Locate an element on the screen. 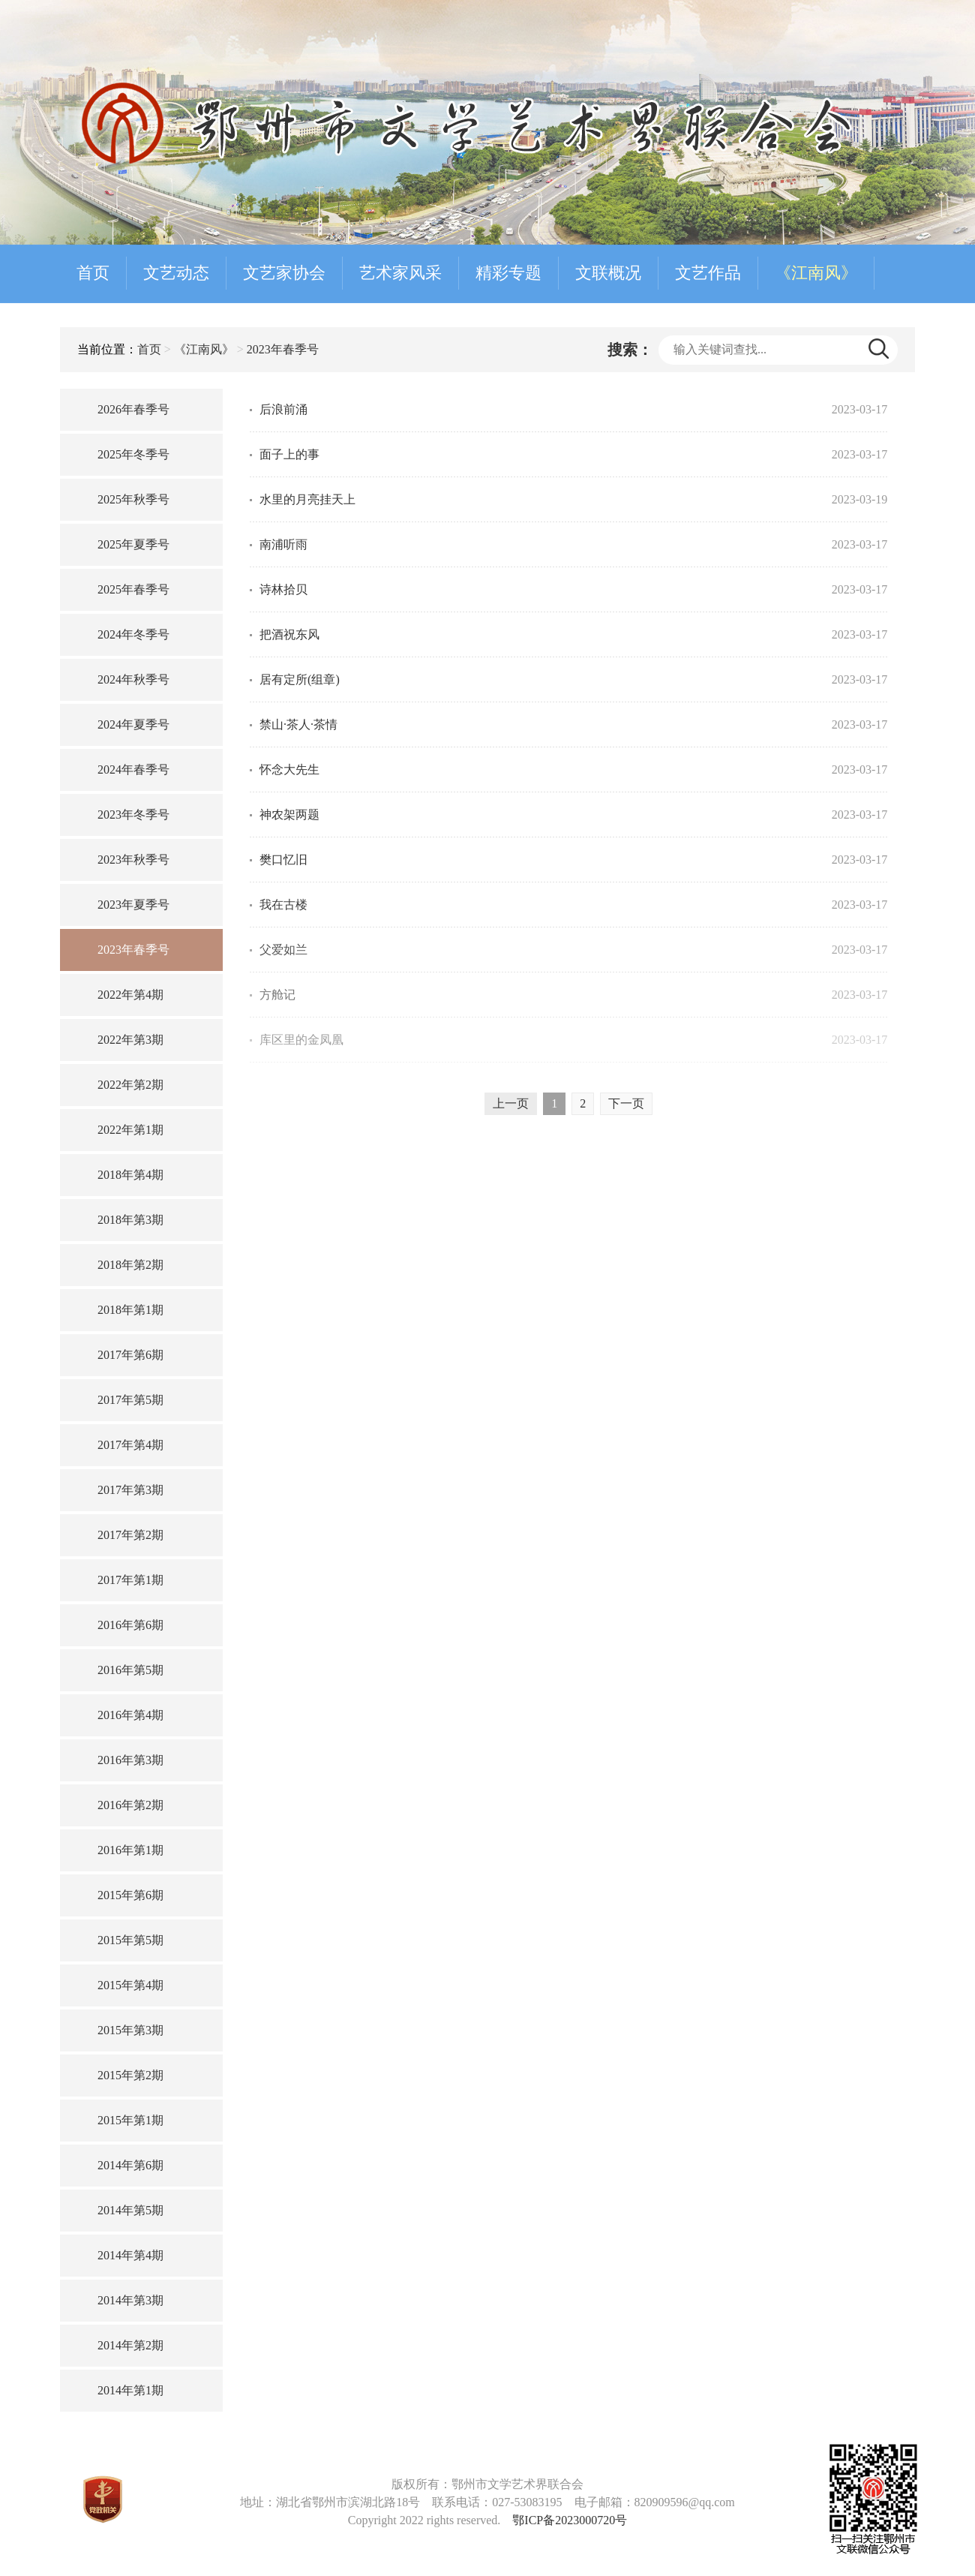 The width and height of the screenshot is (975, 2576). 2015年第3期 is located at coordinates (131, 2030).